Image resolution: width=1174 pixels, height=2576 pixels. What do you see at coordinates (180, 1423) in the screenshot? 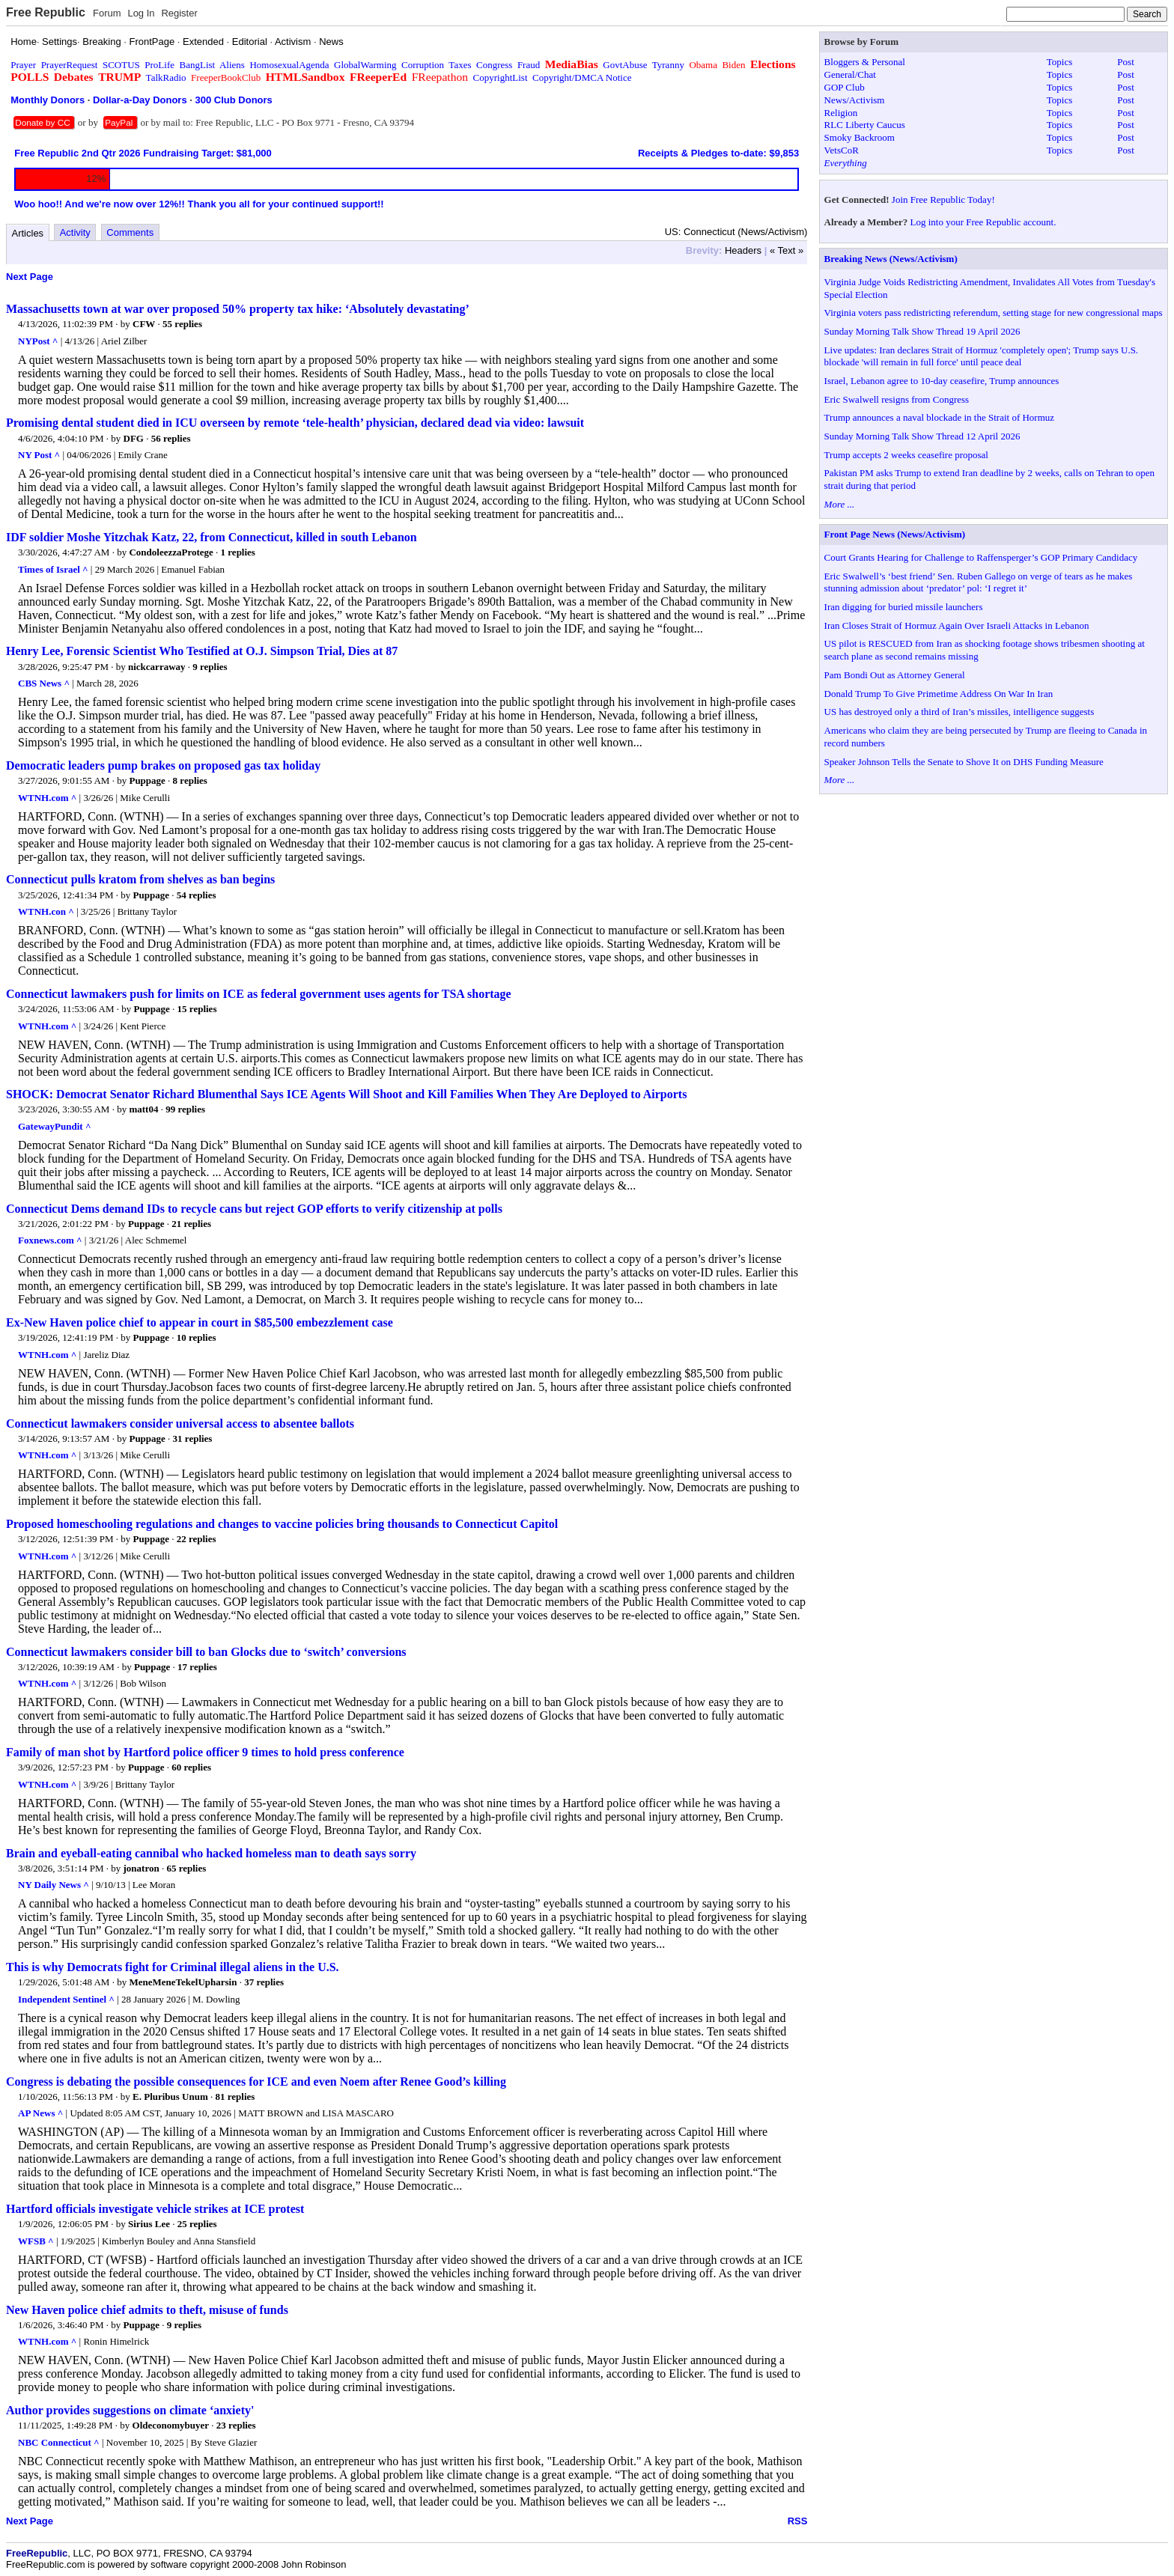
I see `Connecticut lawmakers consider universal access to absentee ballots` at bounding box center [180, 1423].